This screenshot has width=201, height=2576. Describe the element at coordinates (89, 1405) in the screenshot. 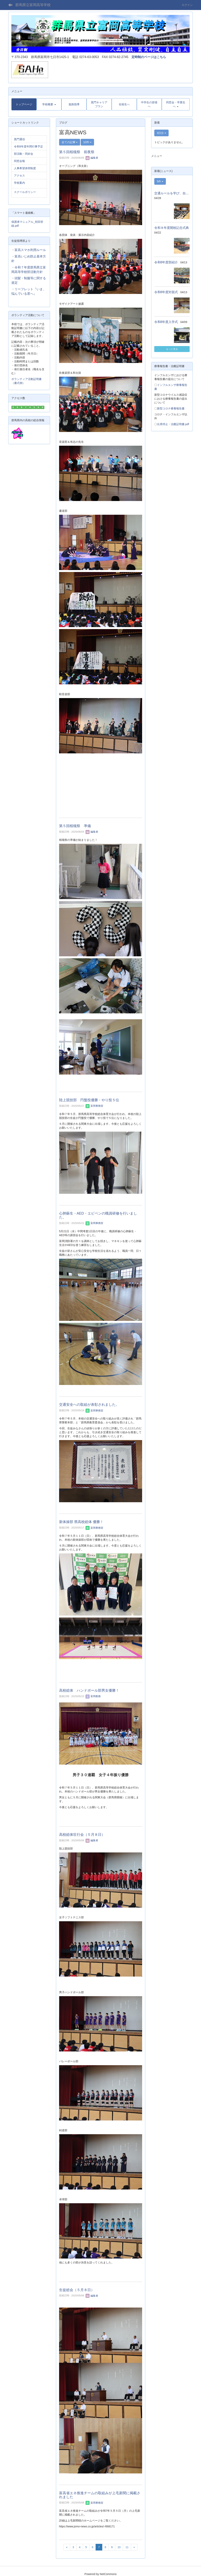

I see `交通安全への取組が表彰されました。` at that location.